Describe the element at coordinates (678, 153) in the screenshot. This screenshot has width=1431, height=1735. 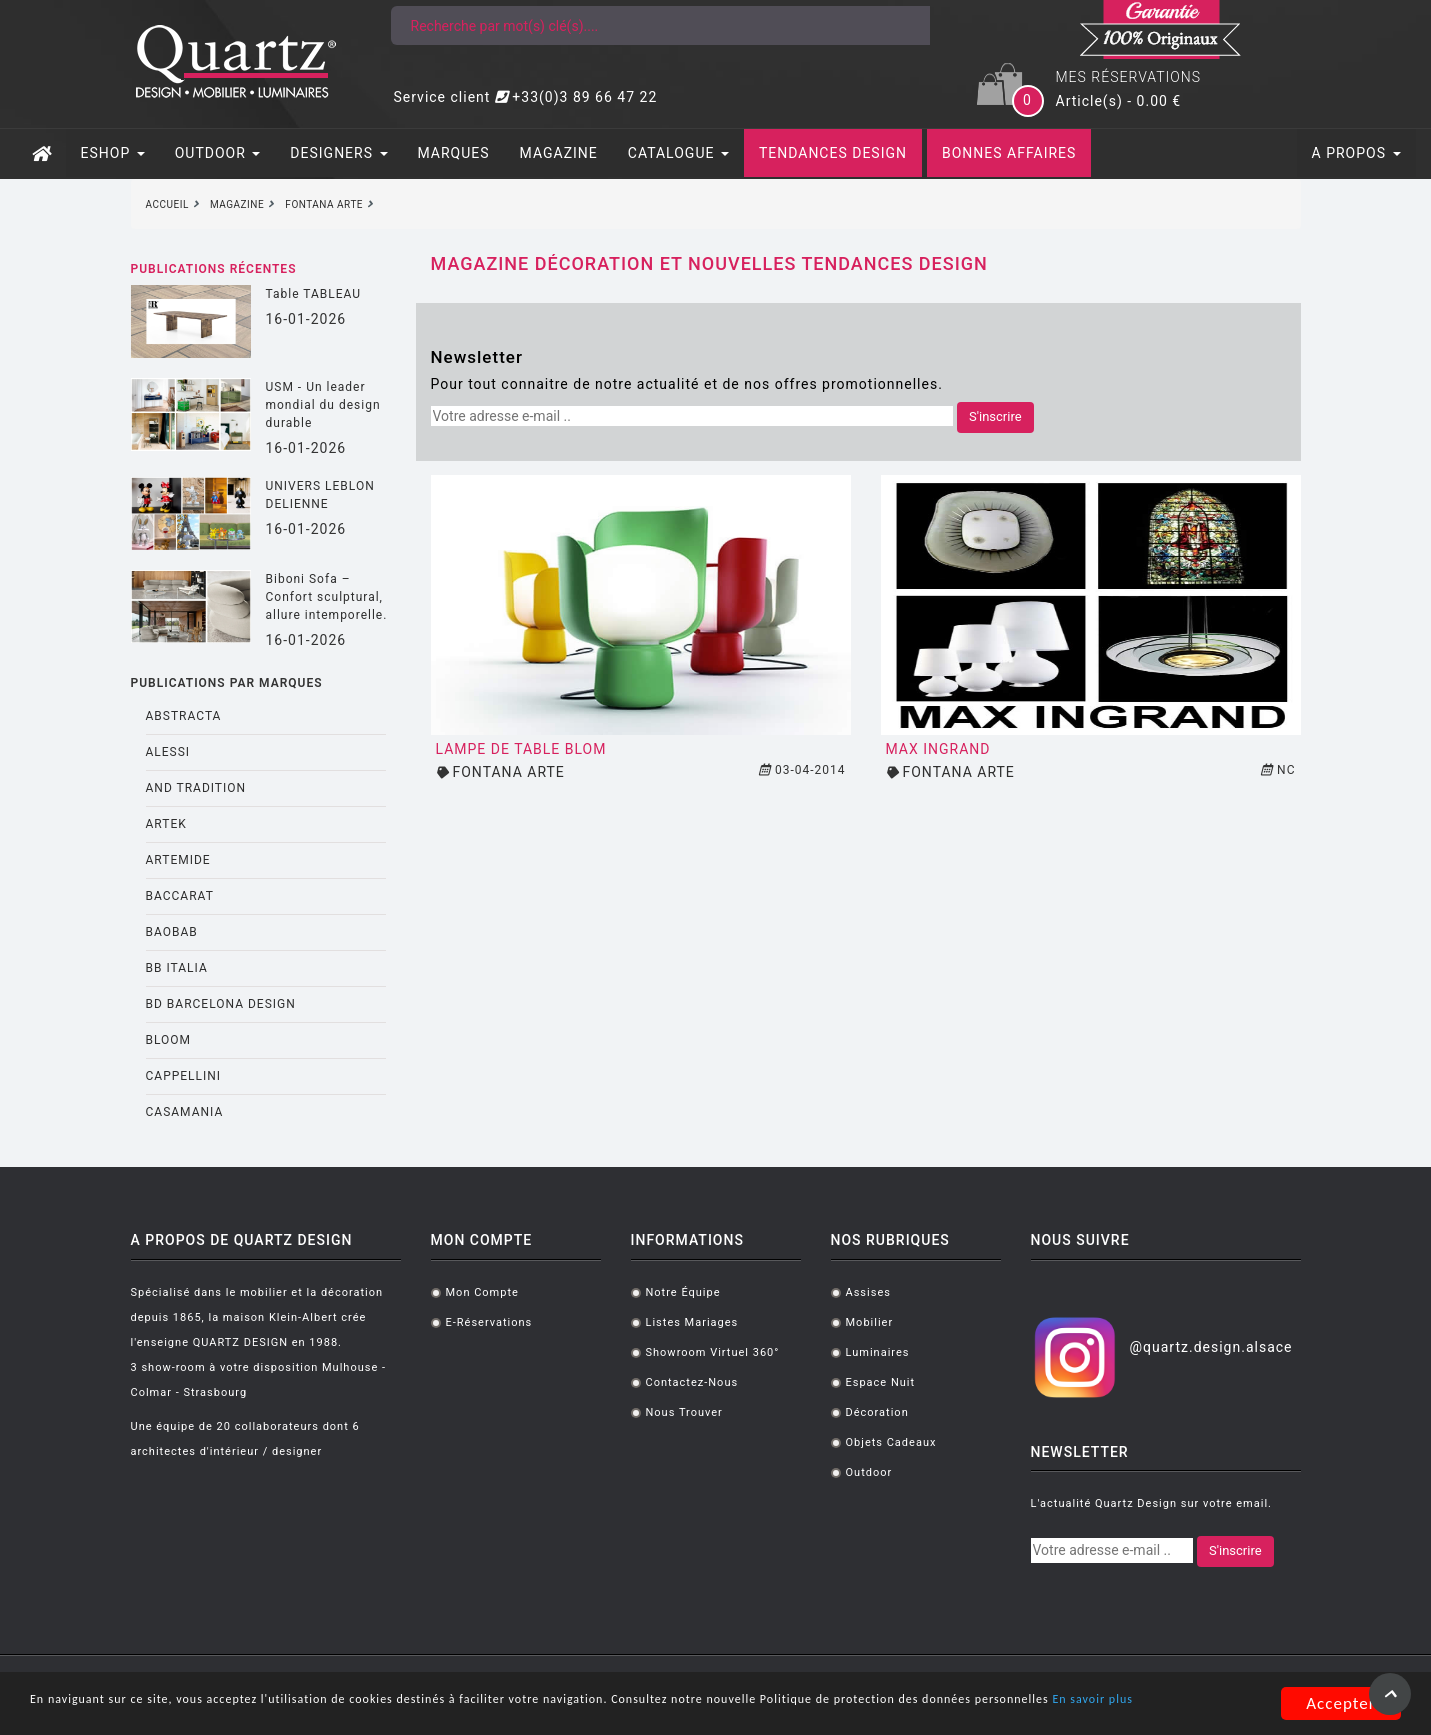
I see `CATALOGUE` at that location.